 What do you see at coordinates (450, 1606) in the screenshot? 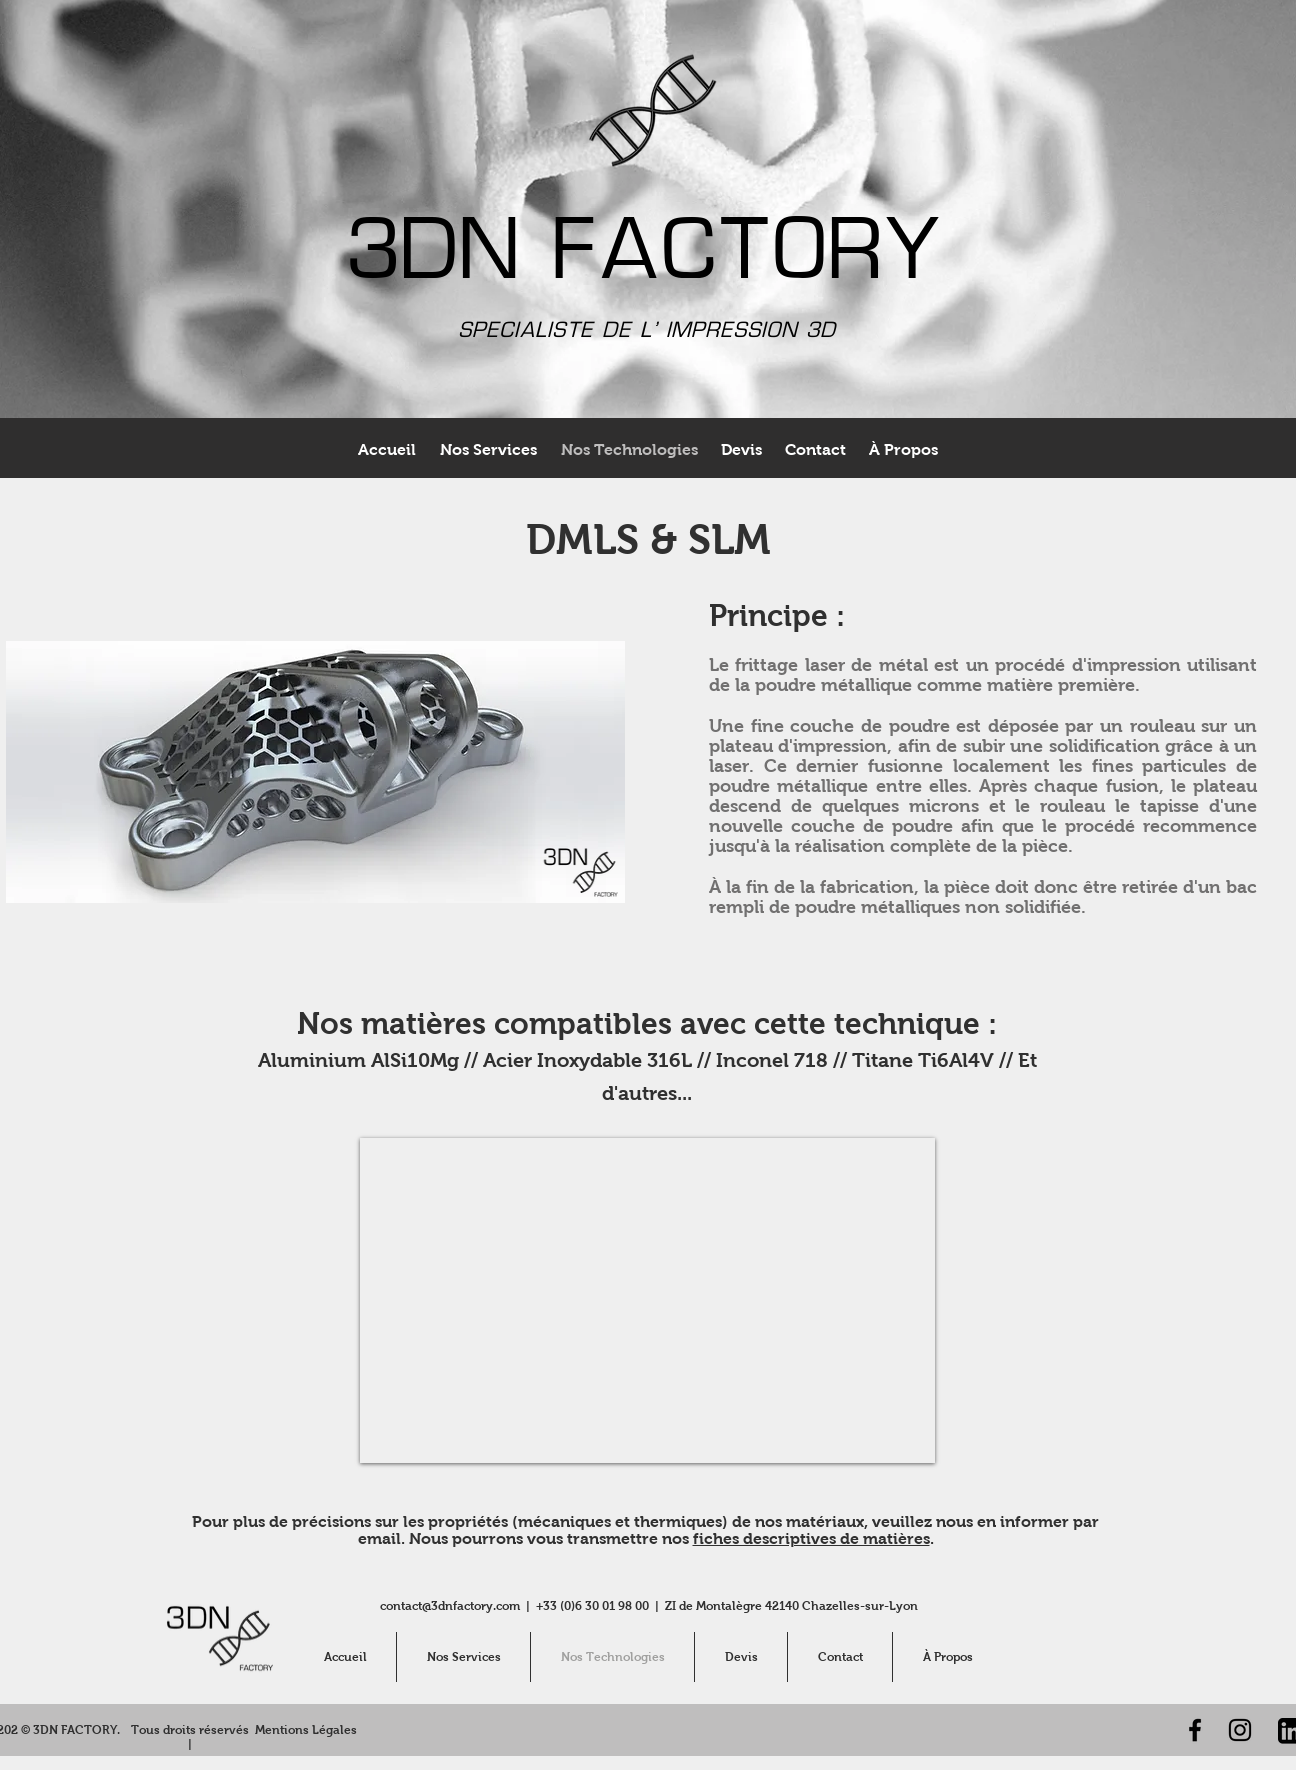
I see `contact@3dnfactory.com` at bounding box center [450, 1606].